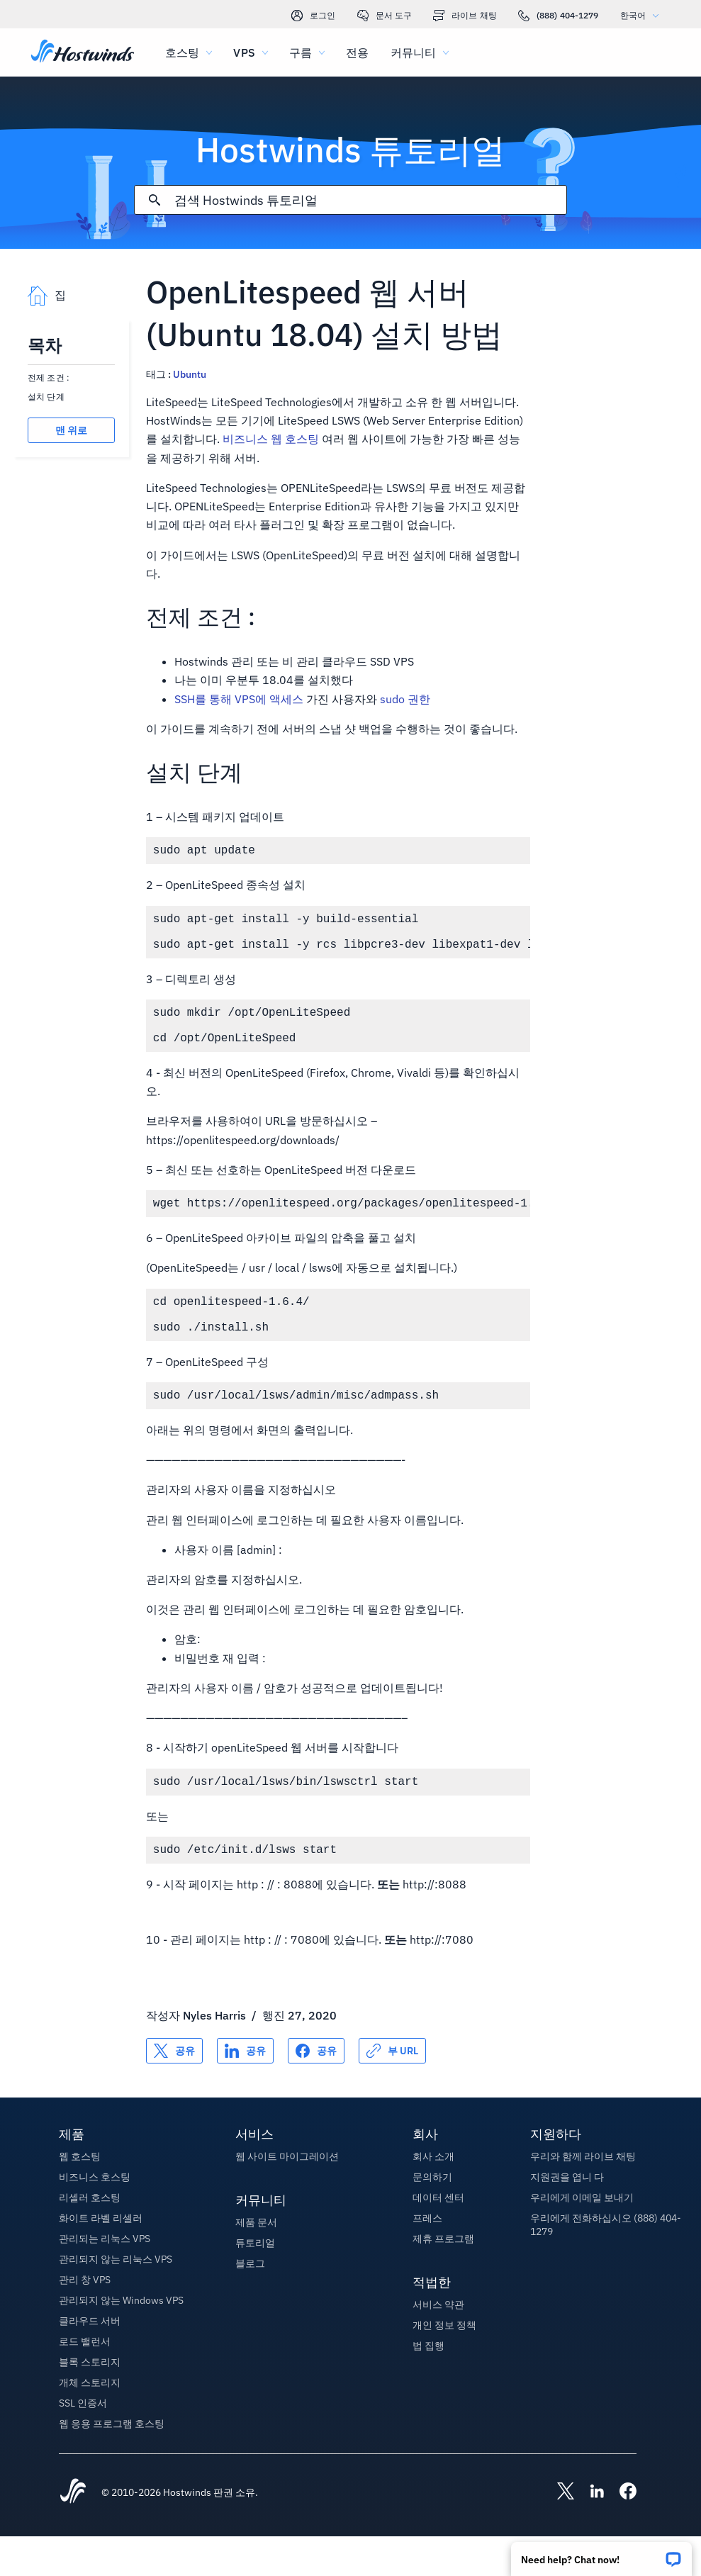 Image resolution: width=701 pixels, height=2576 pixels. Describe the element at coordinates (82, 52) in the screenshot. I see `[집]` at that location.